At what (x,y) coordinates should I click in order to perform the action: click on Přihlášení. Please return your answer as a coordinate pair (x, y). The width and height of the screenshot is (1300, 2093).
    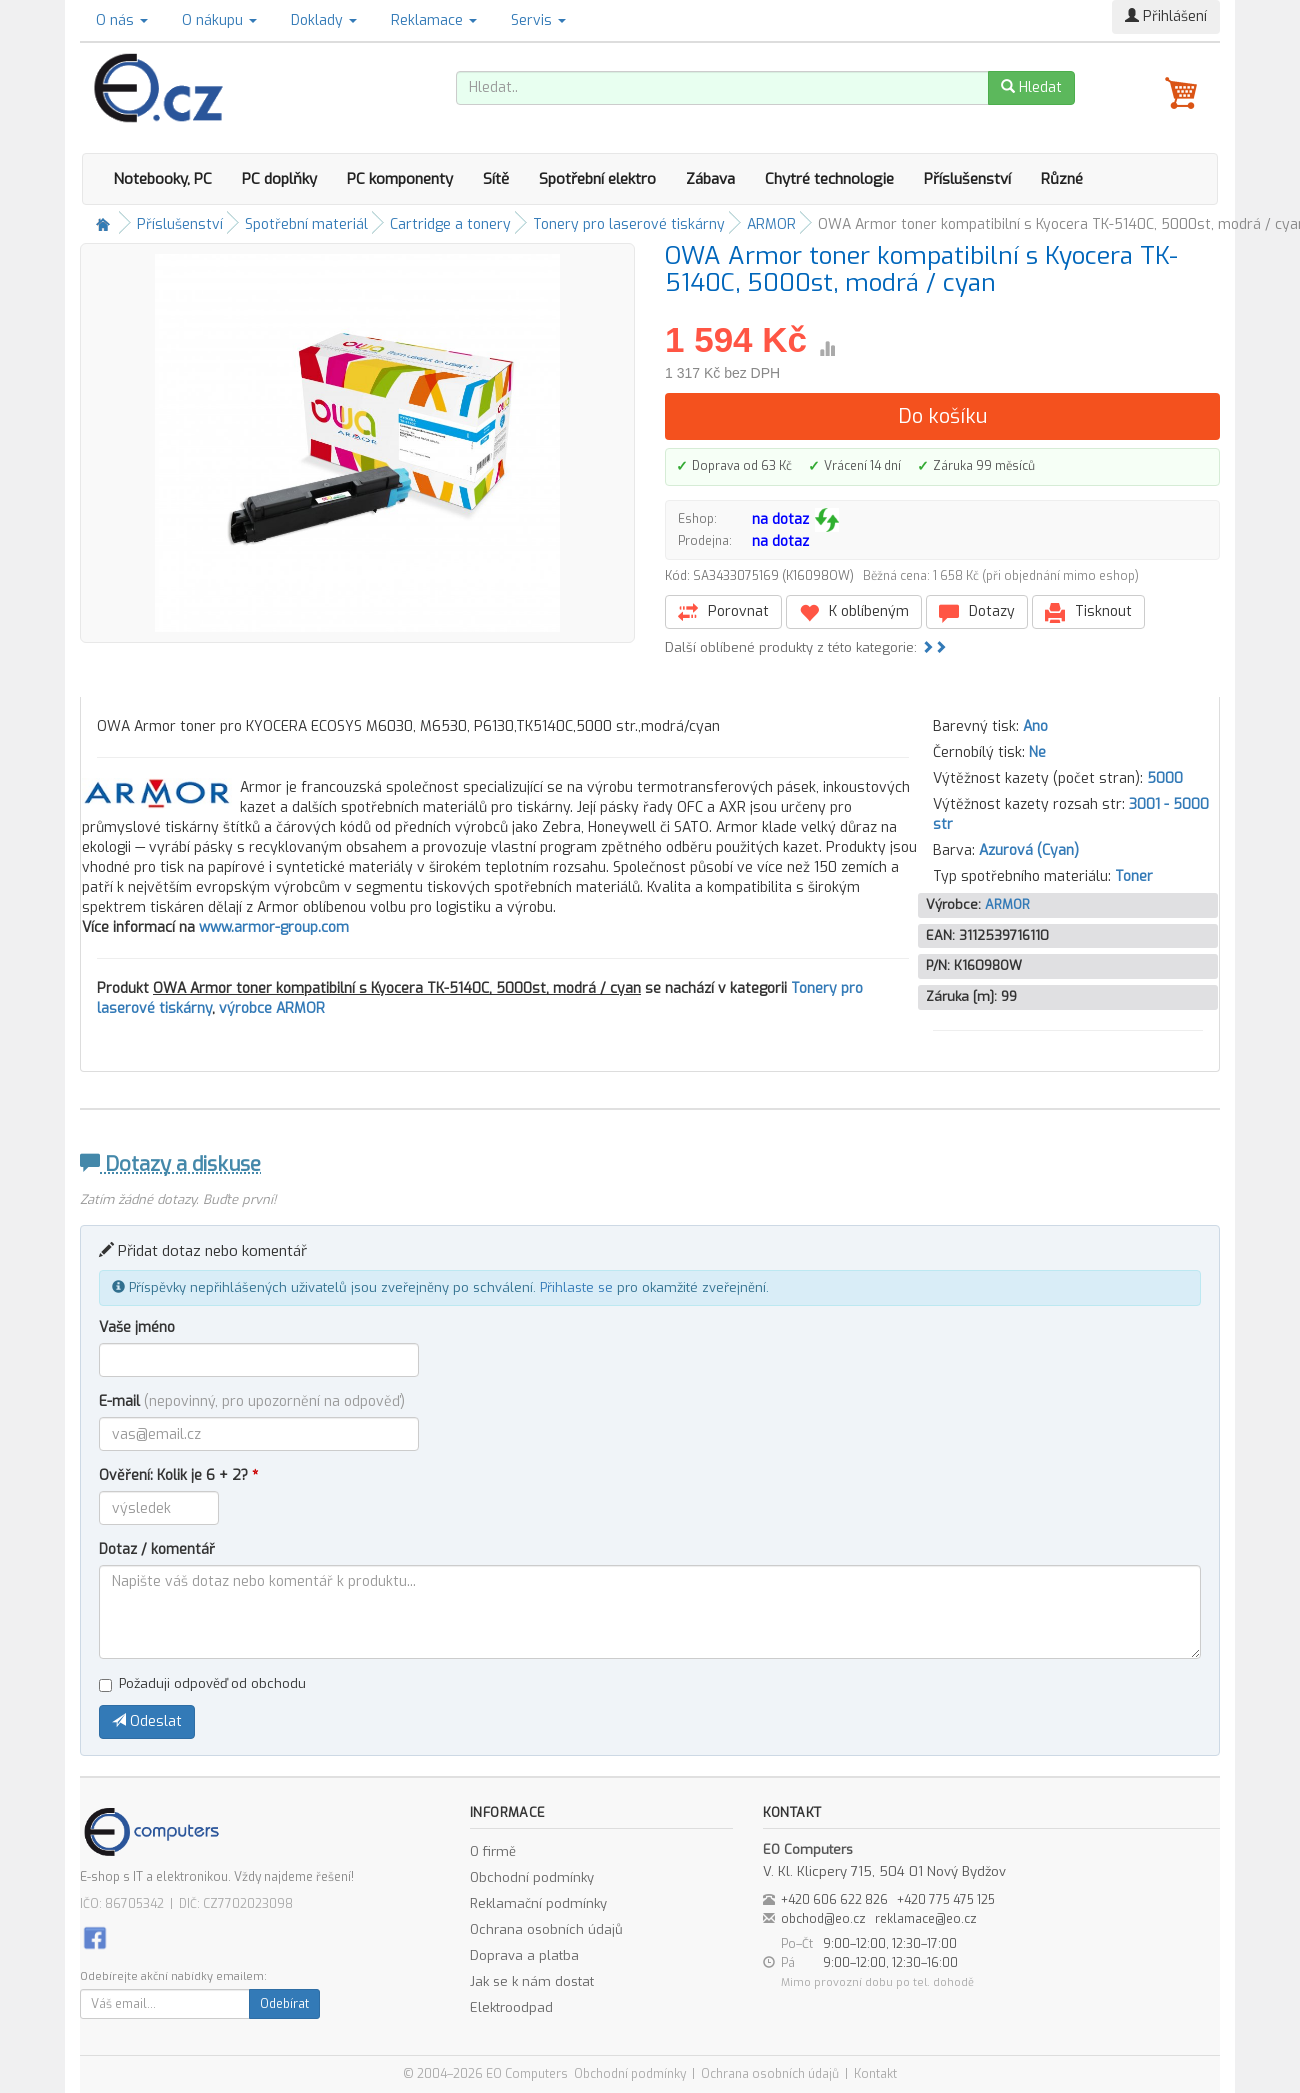
    Looking at the image, I should click on (1166, 16).